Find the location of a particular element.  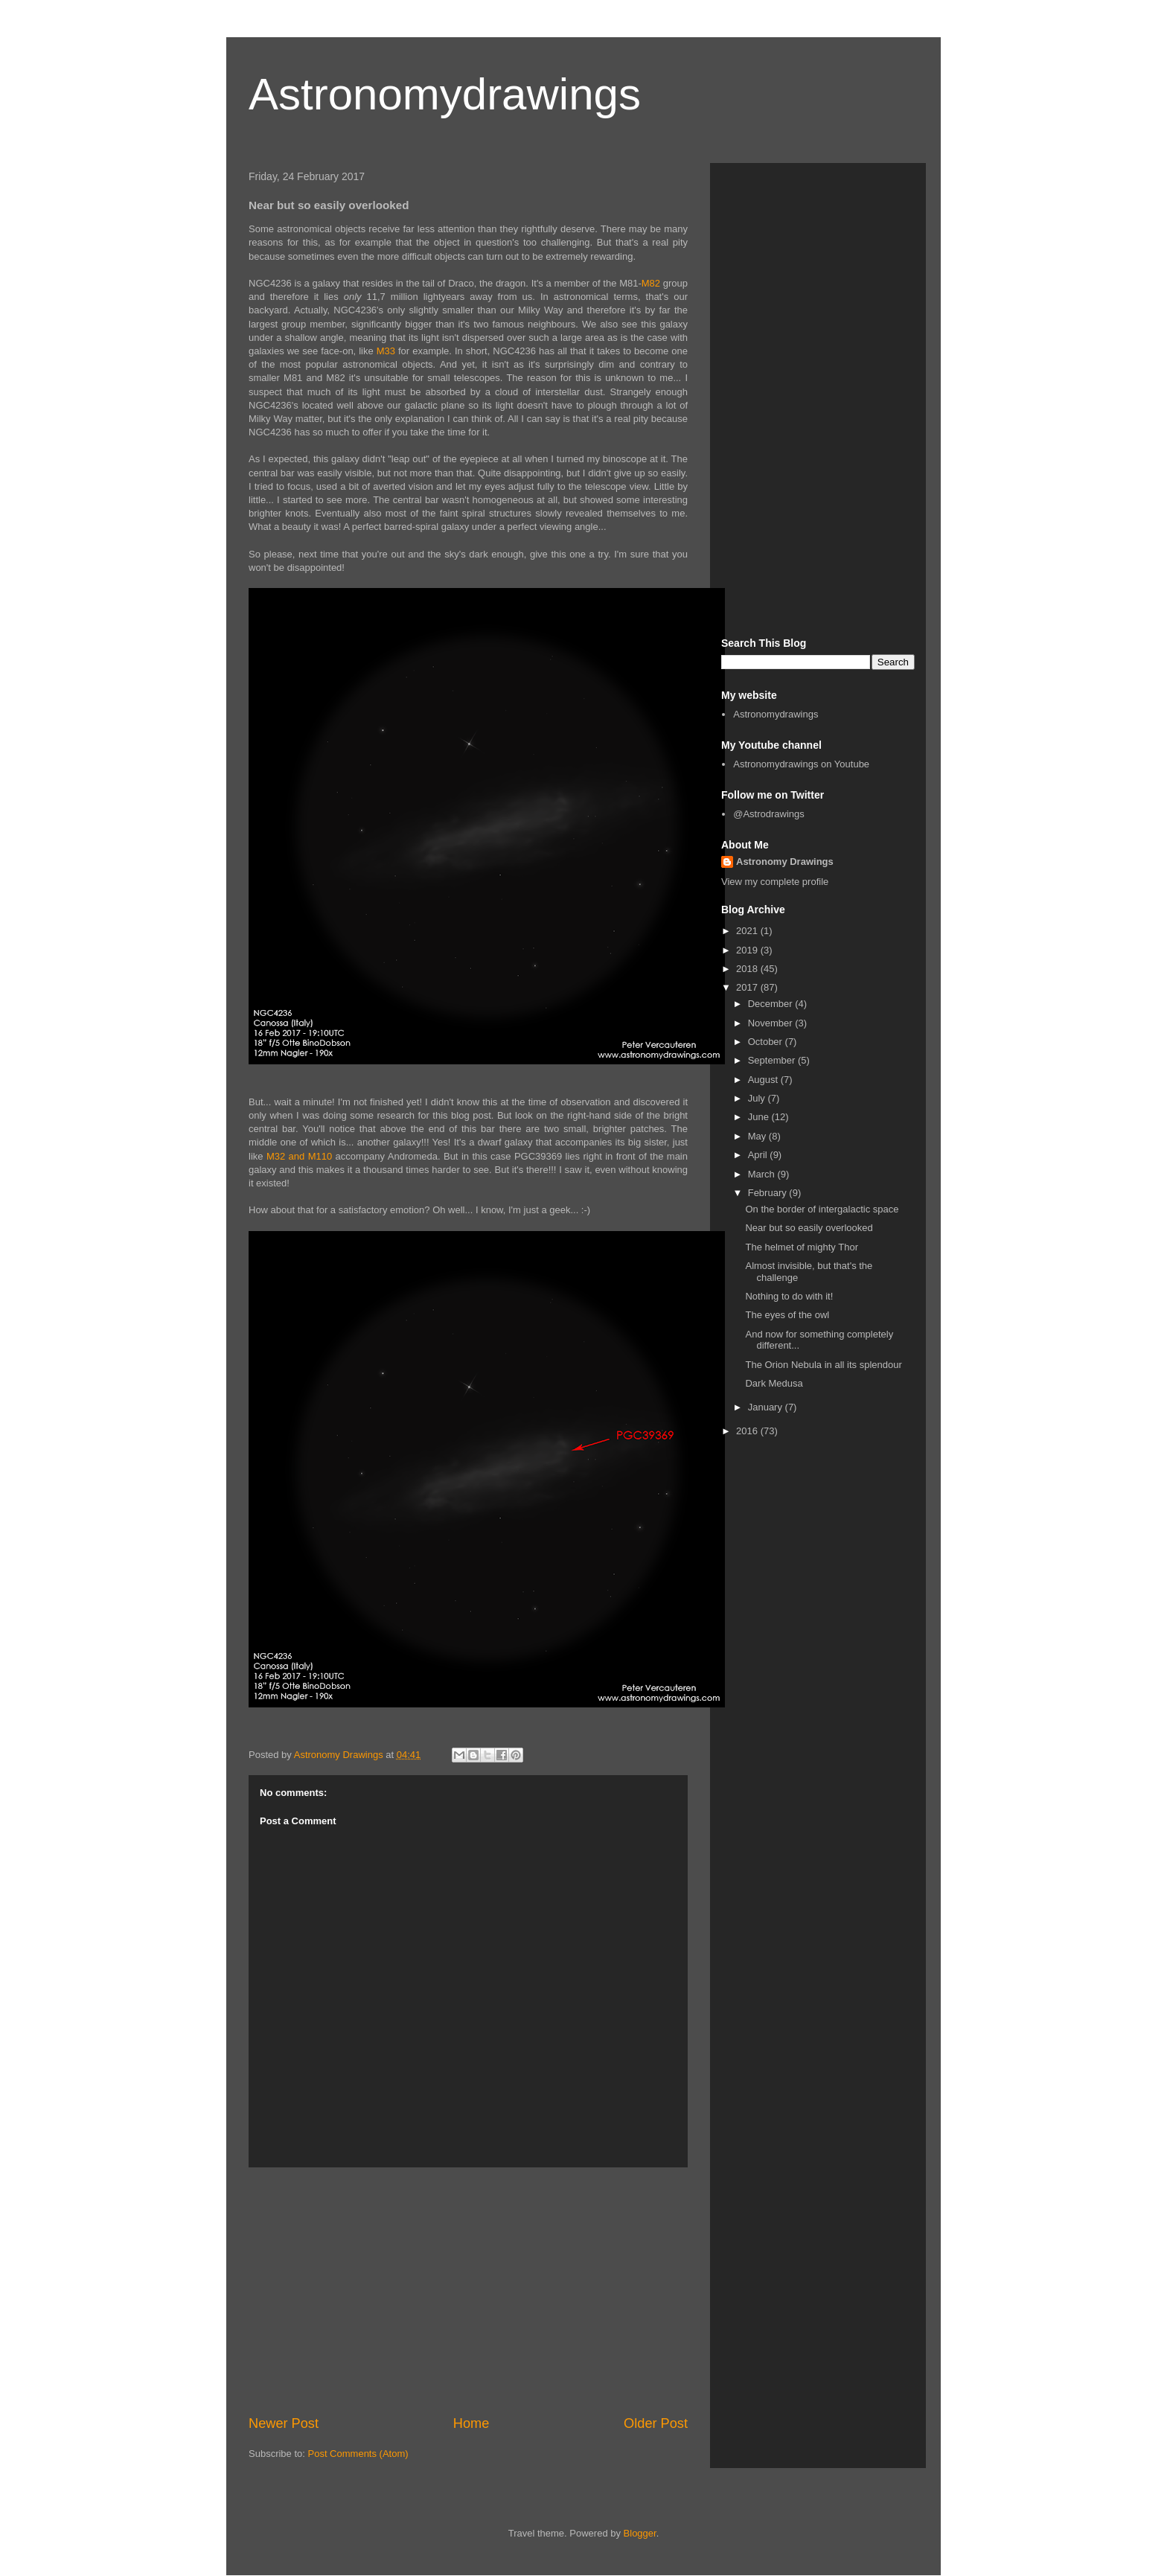

2016 is located at coordinates (748, 1430).